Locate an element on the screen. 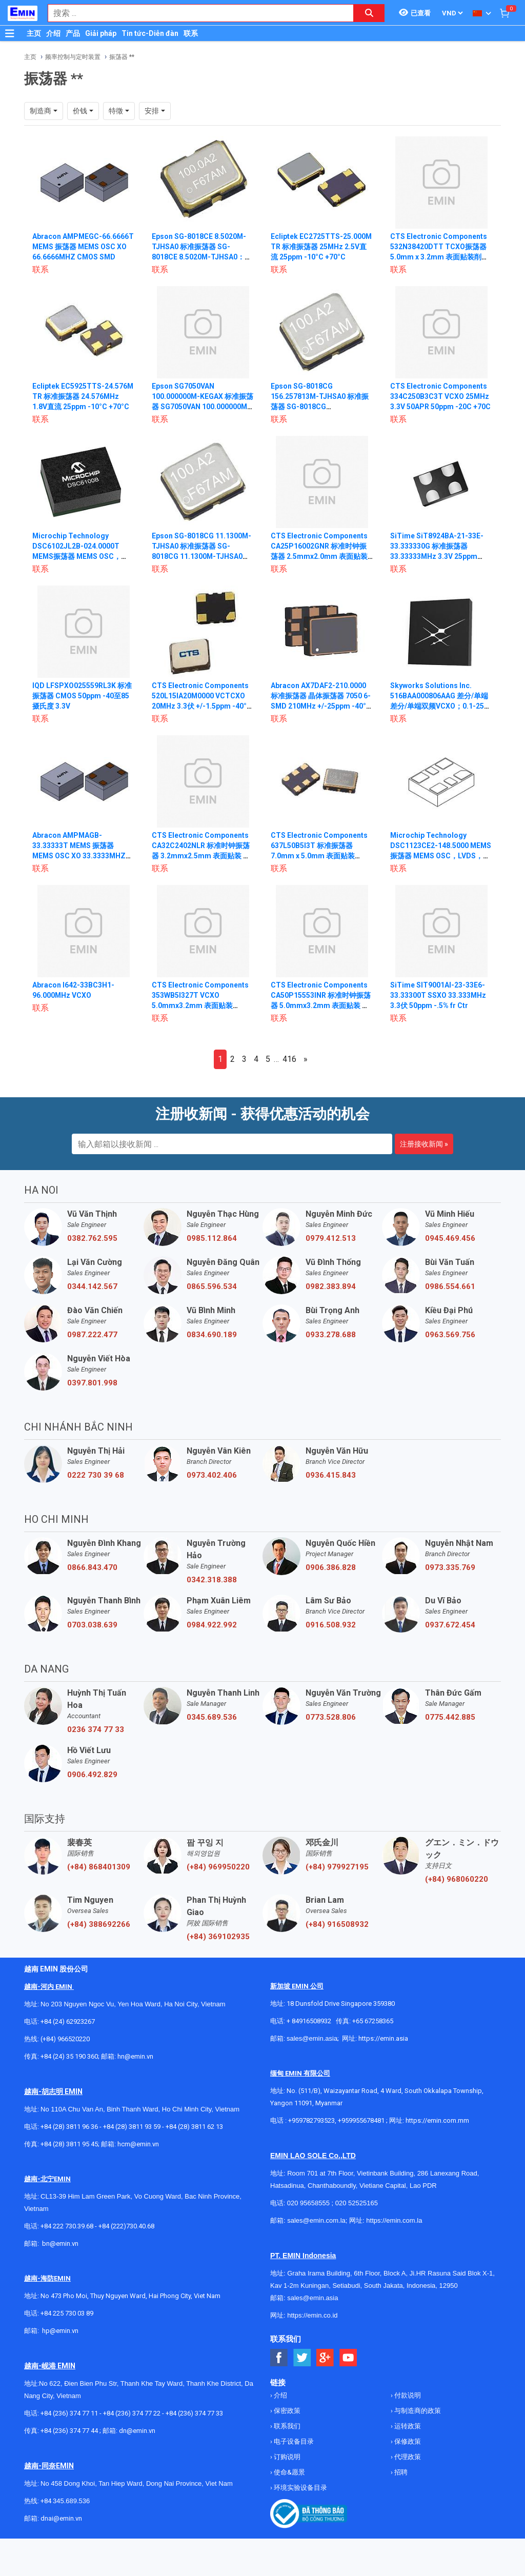 This screenshot has height=2576, width=525. 产品 is located at coordinates (73, 33).